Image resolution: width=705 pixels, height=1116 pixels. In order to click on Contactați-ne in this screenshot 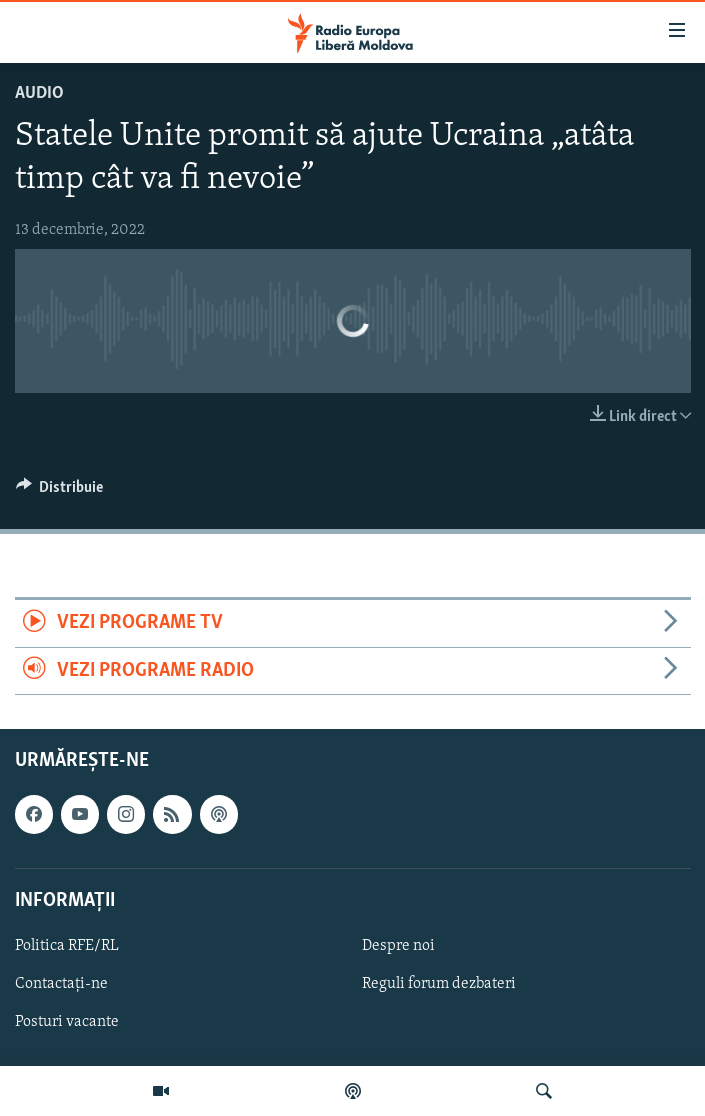, I will do `click(61, 984)`.